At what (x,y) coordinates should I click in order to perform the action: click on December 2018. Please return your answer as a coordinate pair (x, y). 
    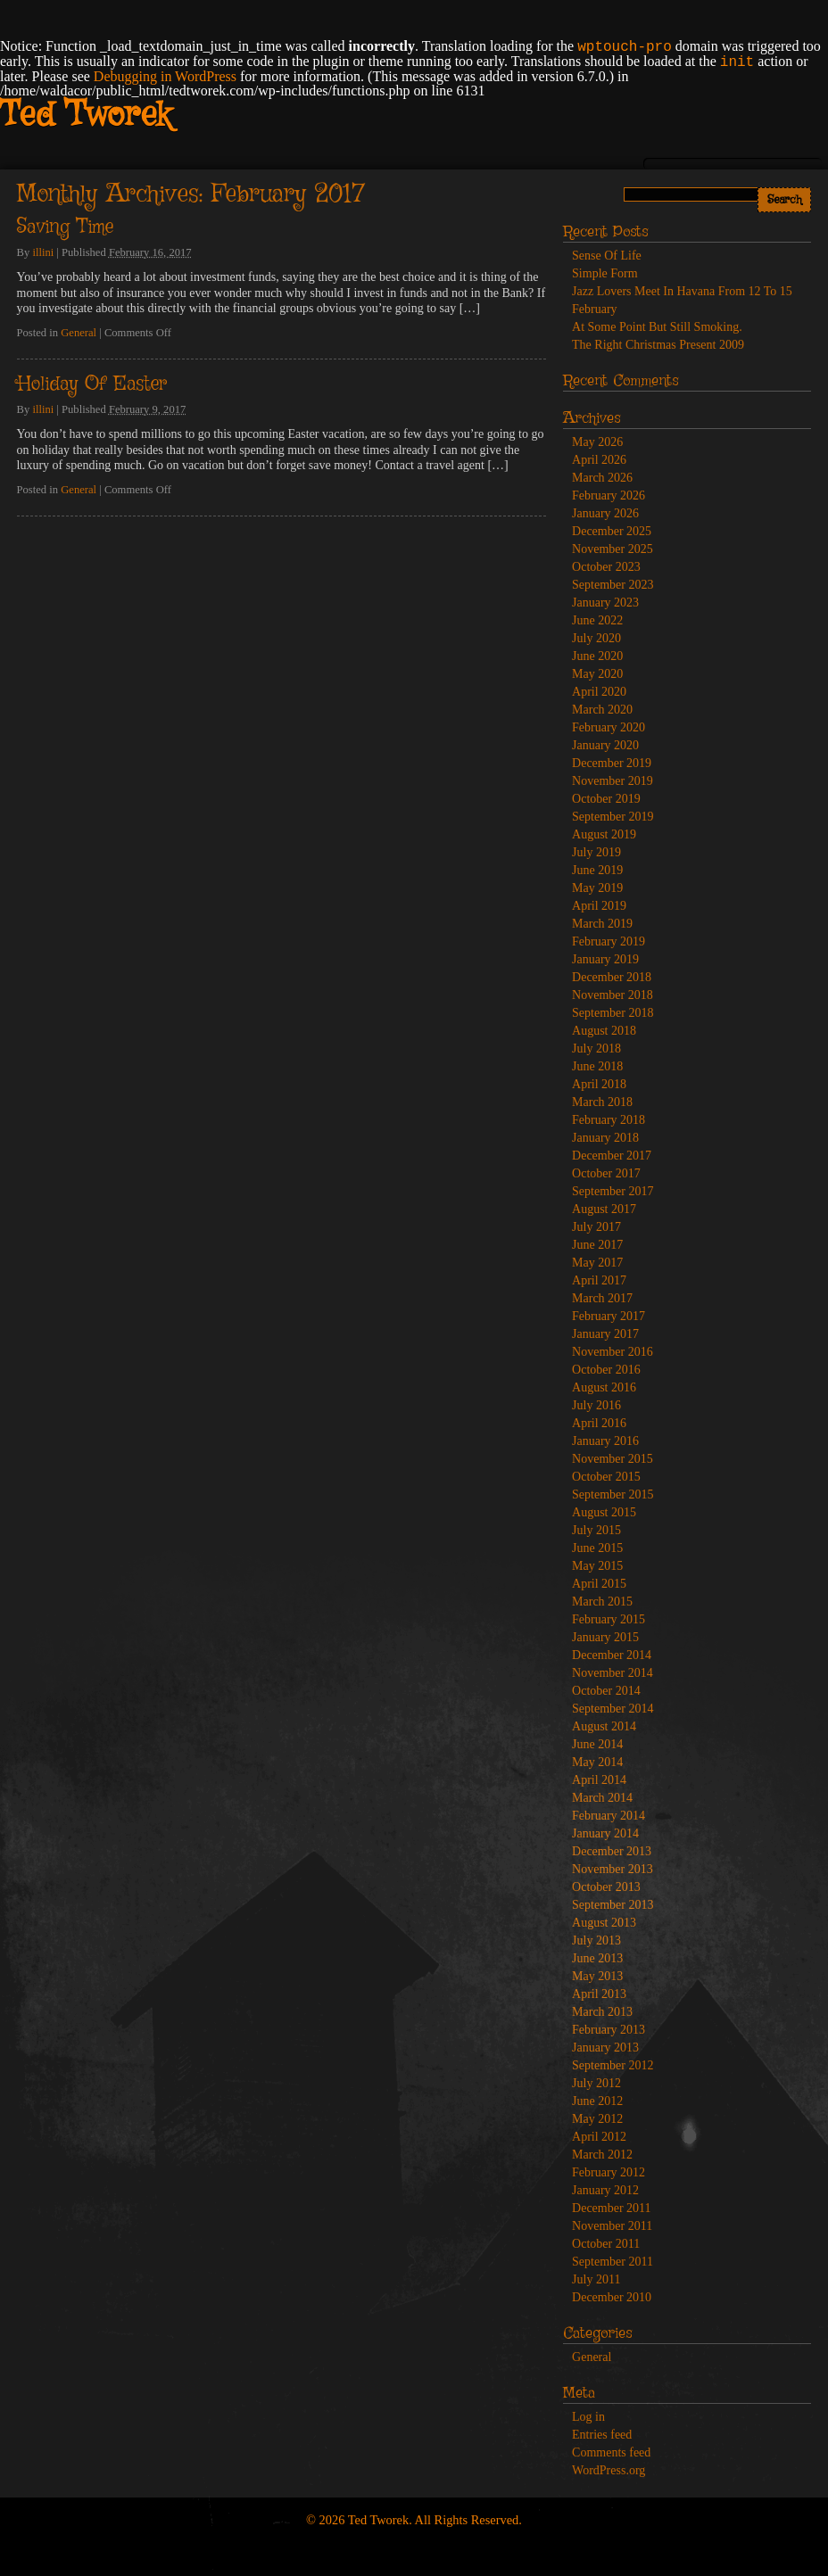
    Looking at the image, I should click on (611, 977).